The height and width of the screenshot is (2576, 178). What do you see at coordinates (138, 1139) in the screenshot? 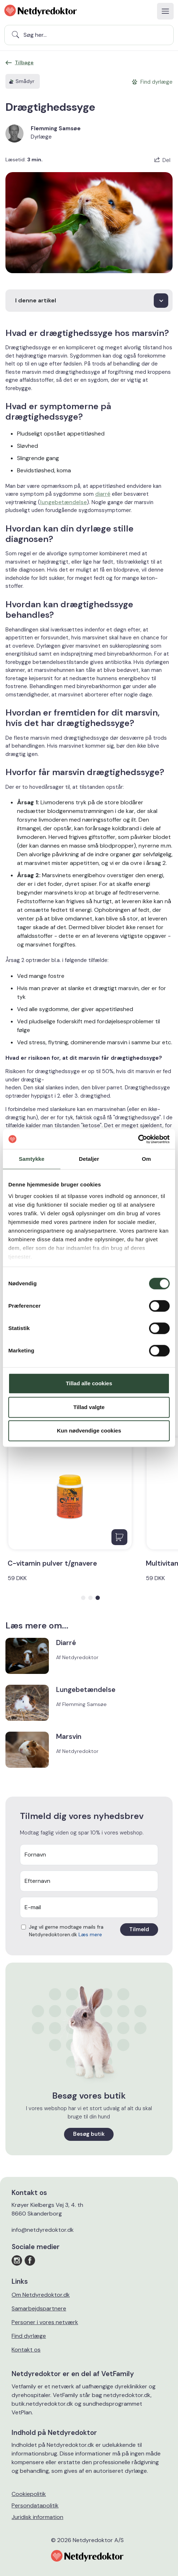
I see `[Cookiebot af Usercentrics - åbner i et nyt vindue]` at bounding box center [138, 1139].